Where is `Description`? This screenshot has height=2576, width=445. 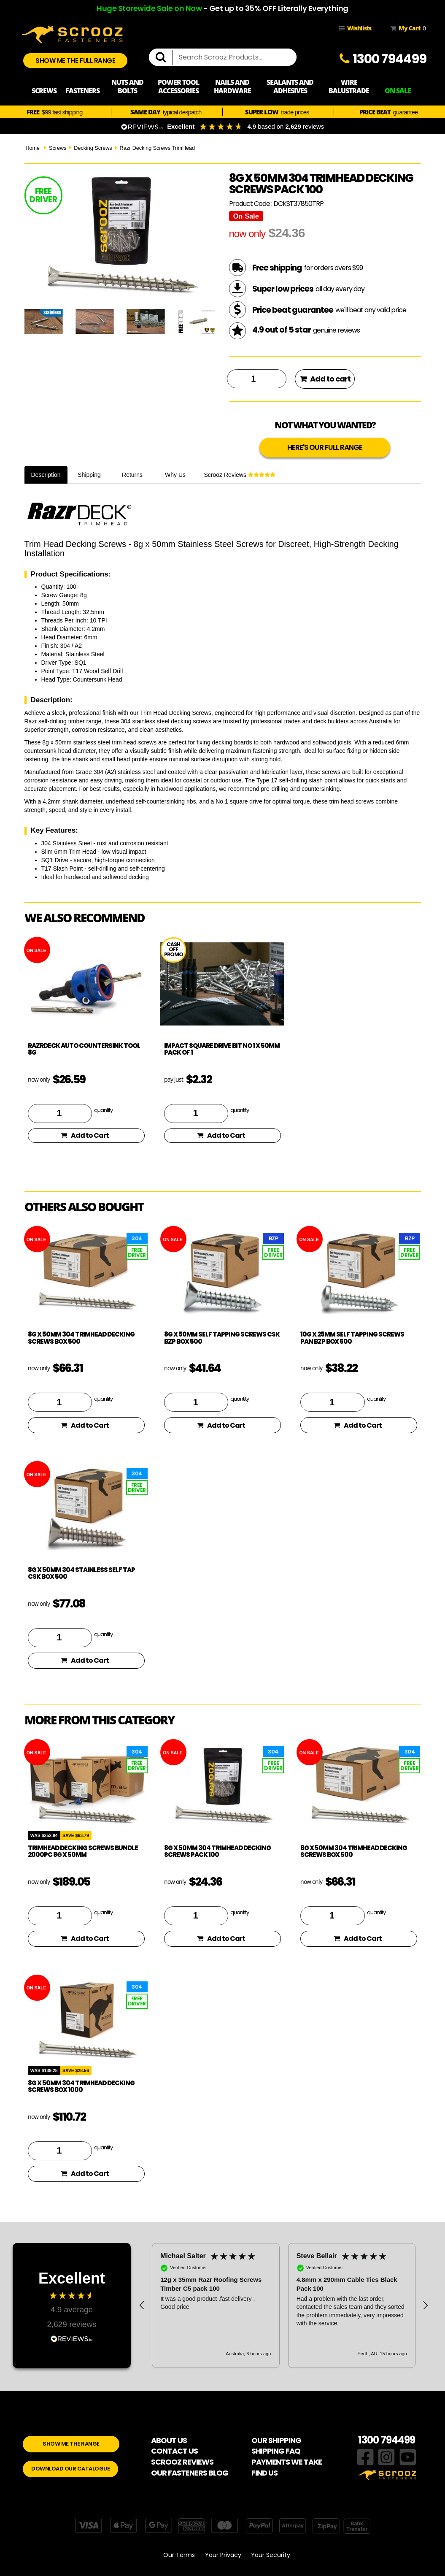 Description is located at coordinates (46, 474).